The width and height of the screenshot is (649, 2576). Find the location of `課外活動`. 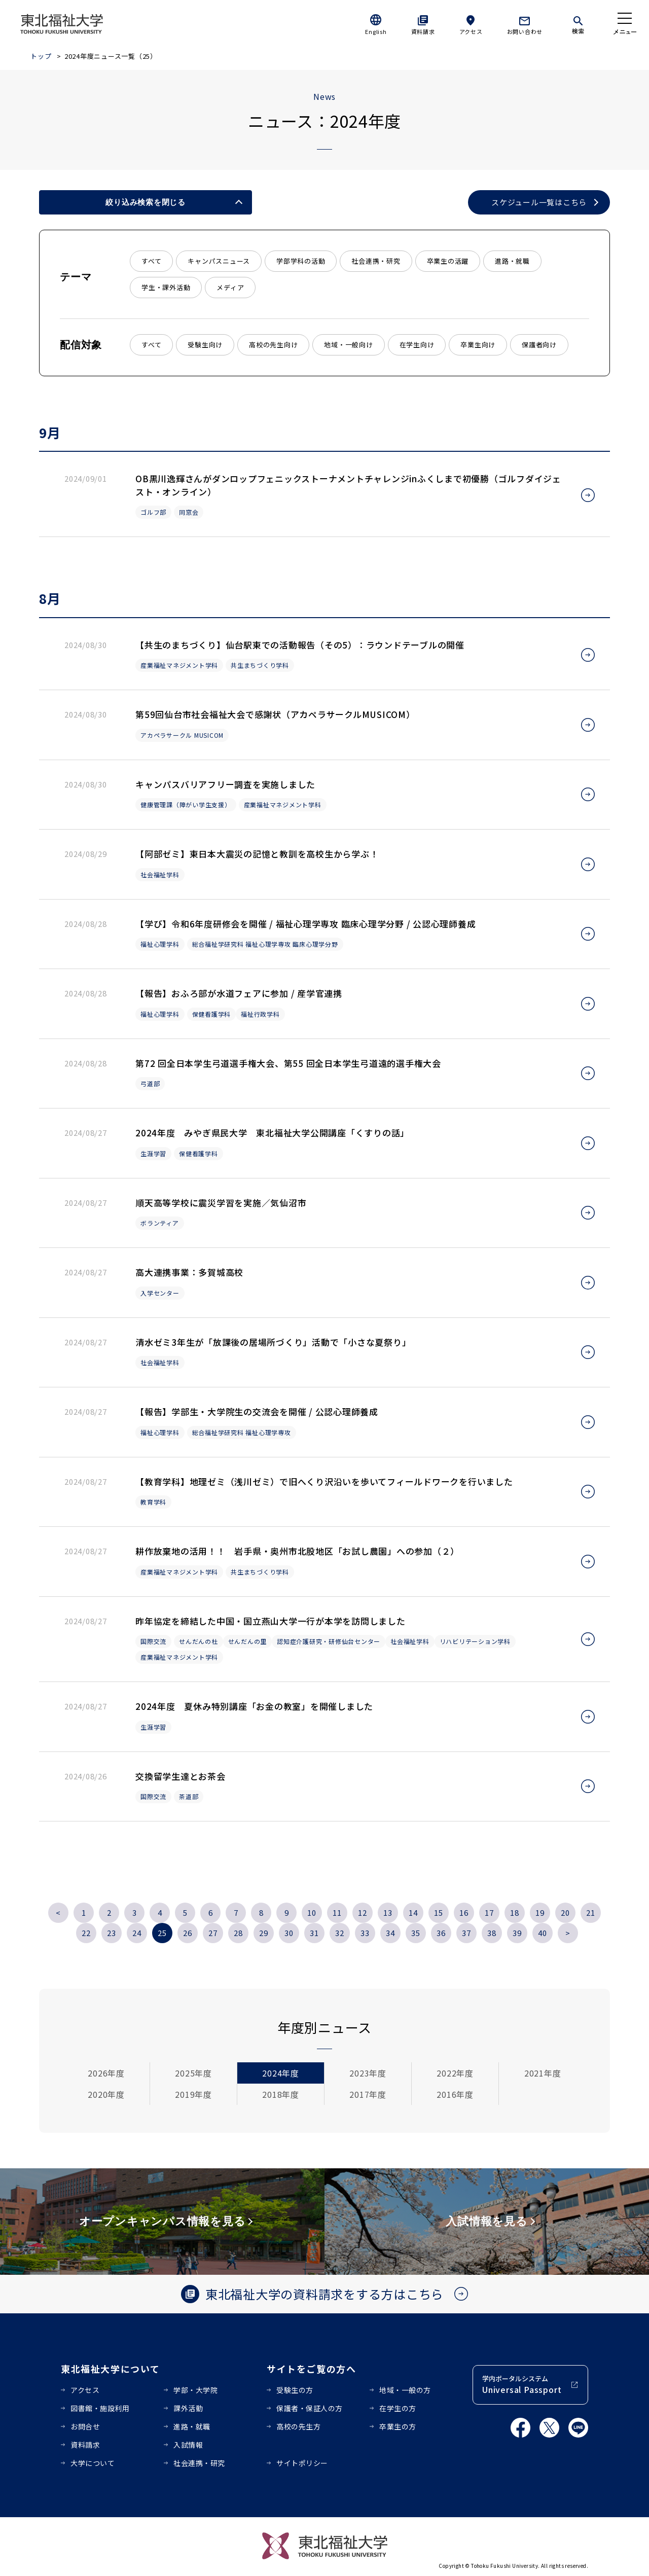

課外活動 is located at coordinates (188, 2408).